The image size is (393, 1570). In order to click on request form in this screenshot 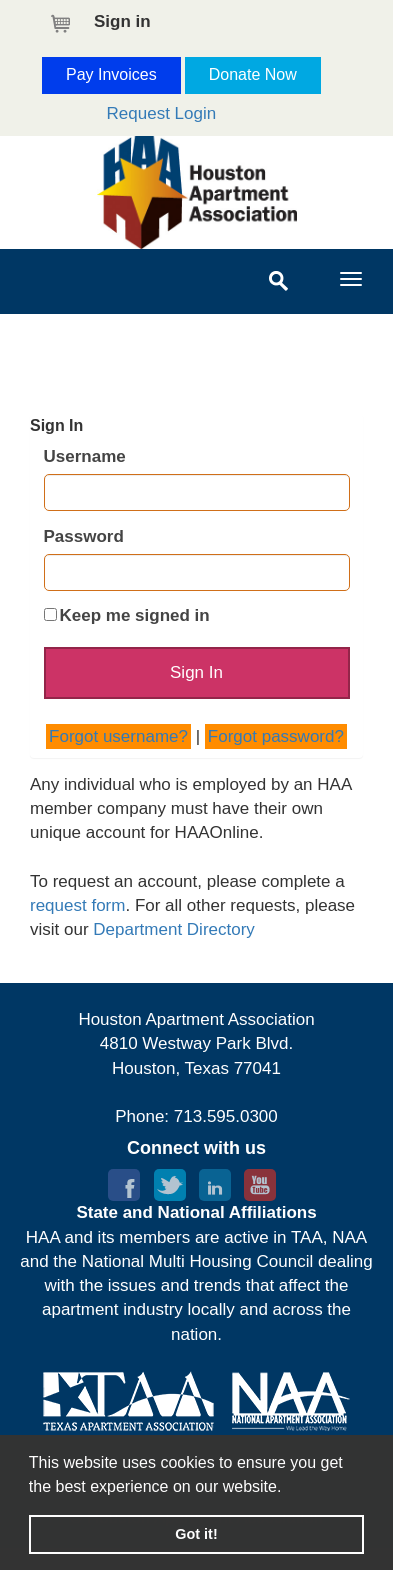, I will do `click(77, 905)`.